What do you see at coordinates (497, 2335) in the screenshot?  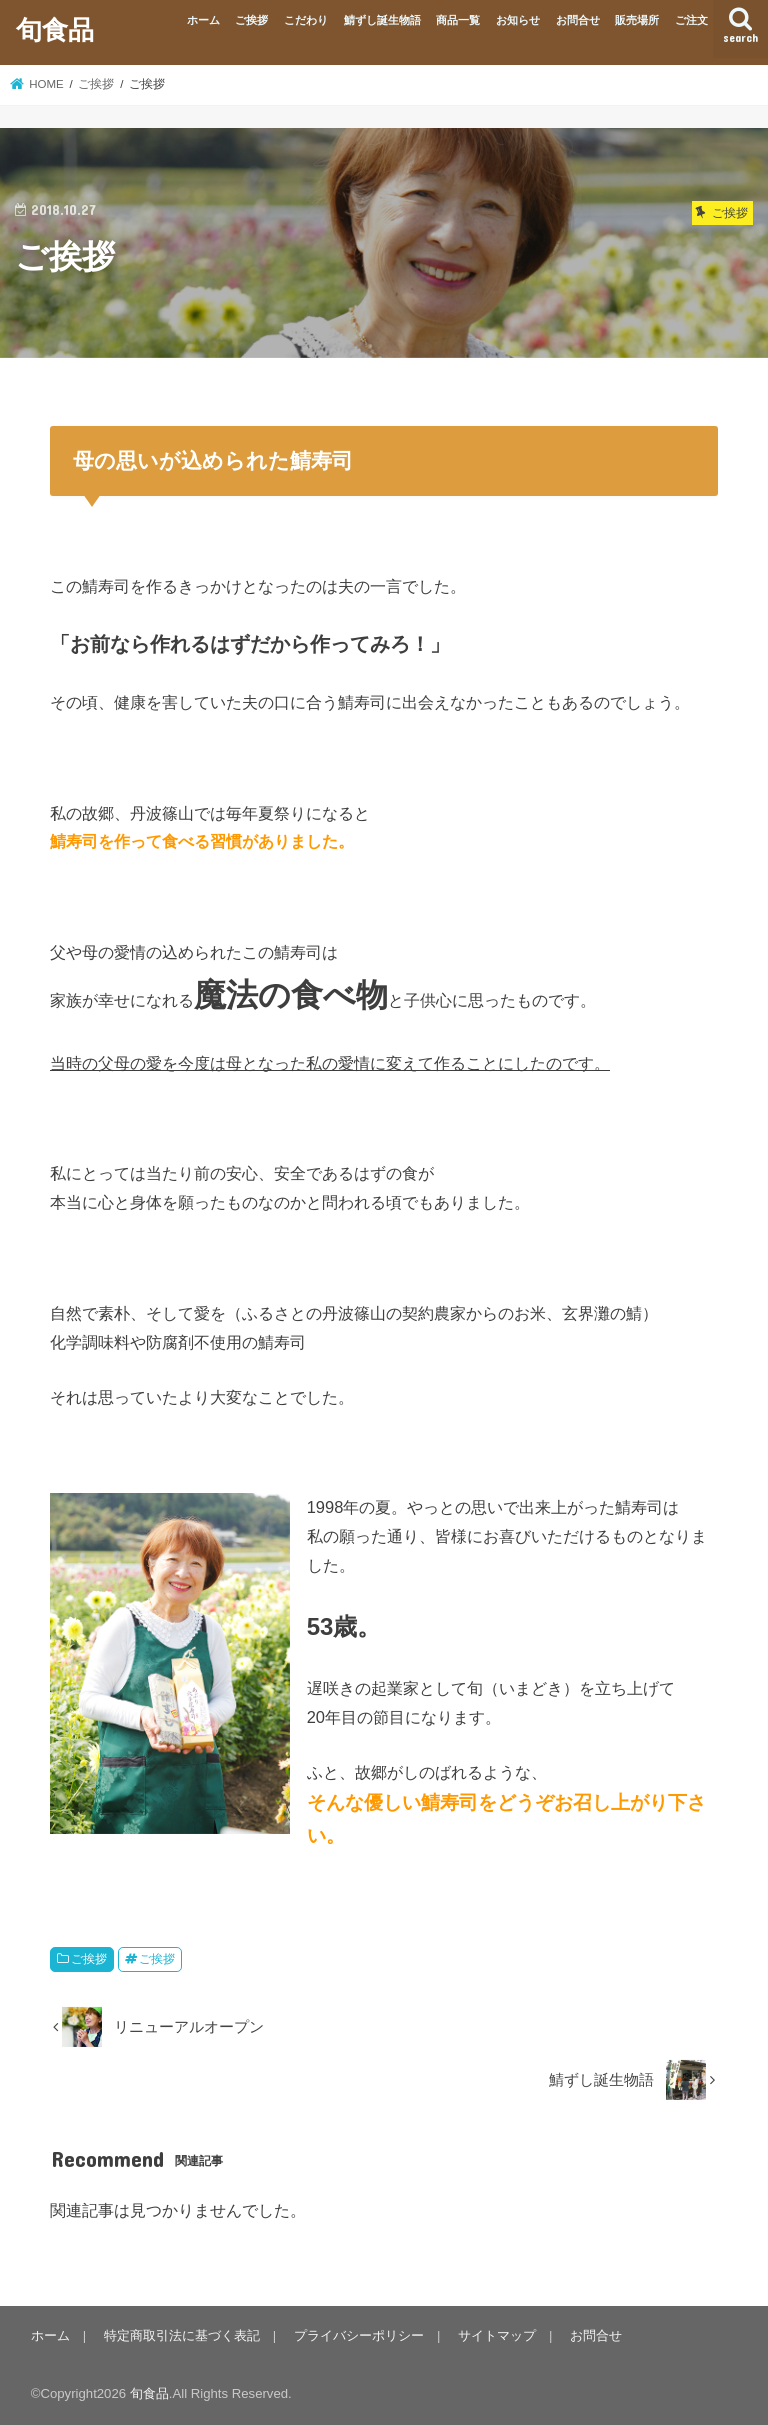 I see `サイトマップ` at bounding box center [497, 2335].